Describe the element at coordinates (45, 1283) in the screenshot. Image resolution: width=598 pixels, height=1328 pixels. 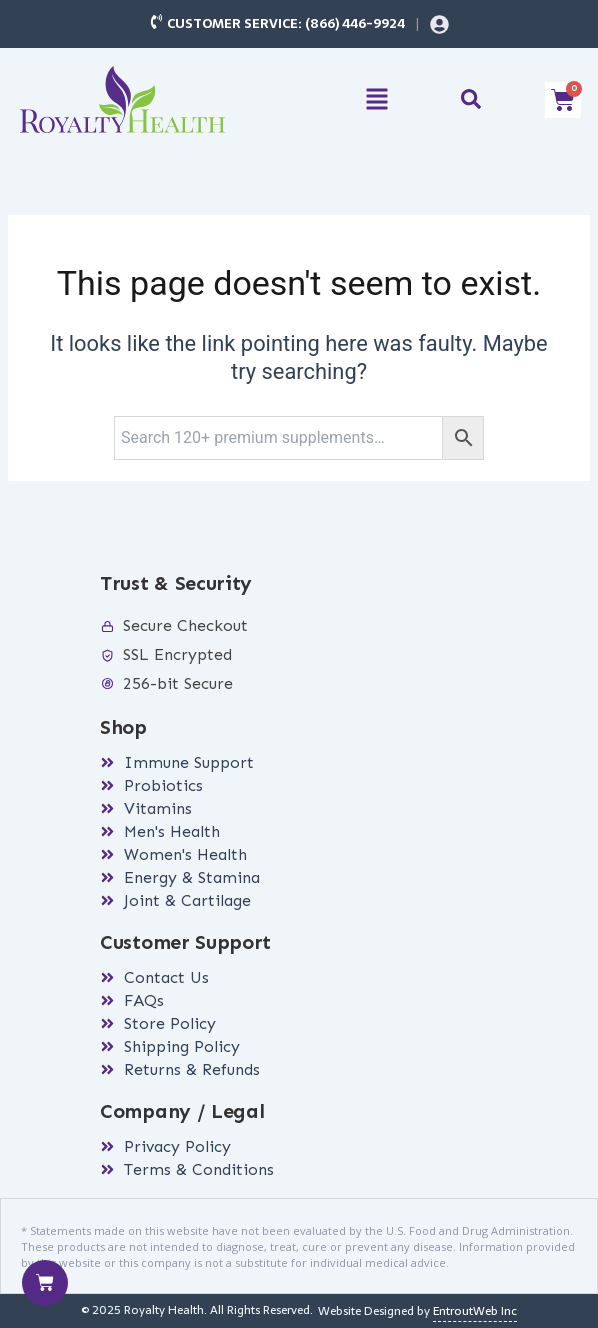
I see `[Cart]` at that location.